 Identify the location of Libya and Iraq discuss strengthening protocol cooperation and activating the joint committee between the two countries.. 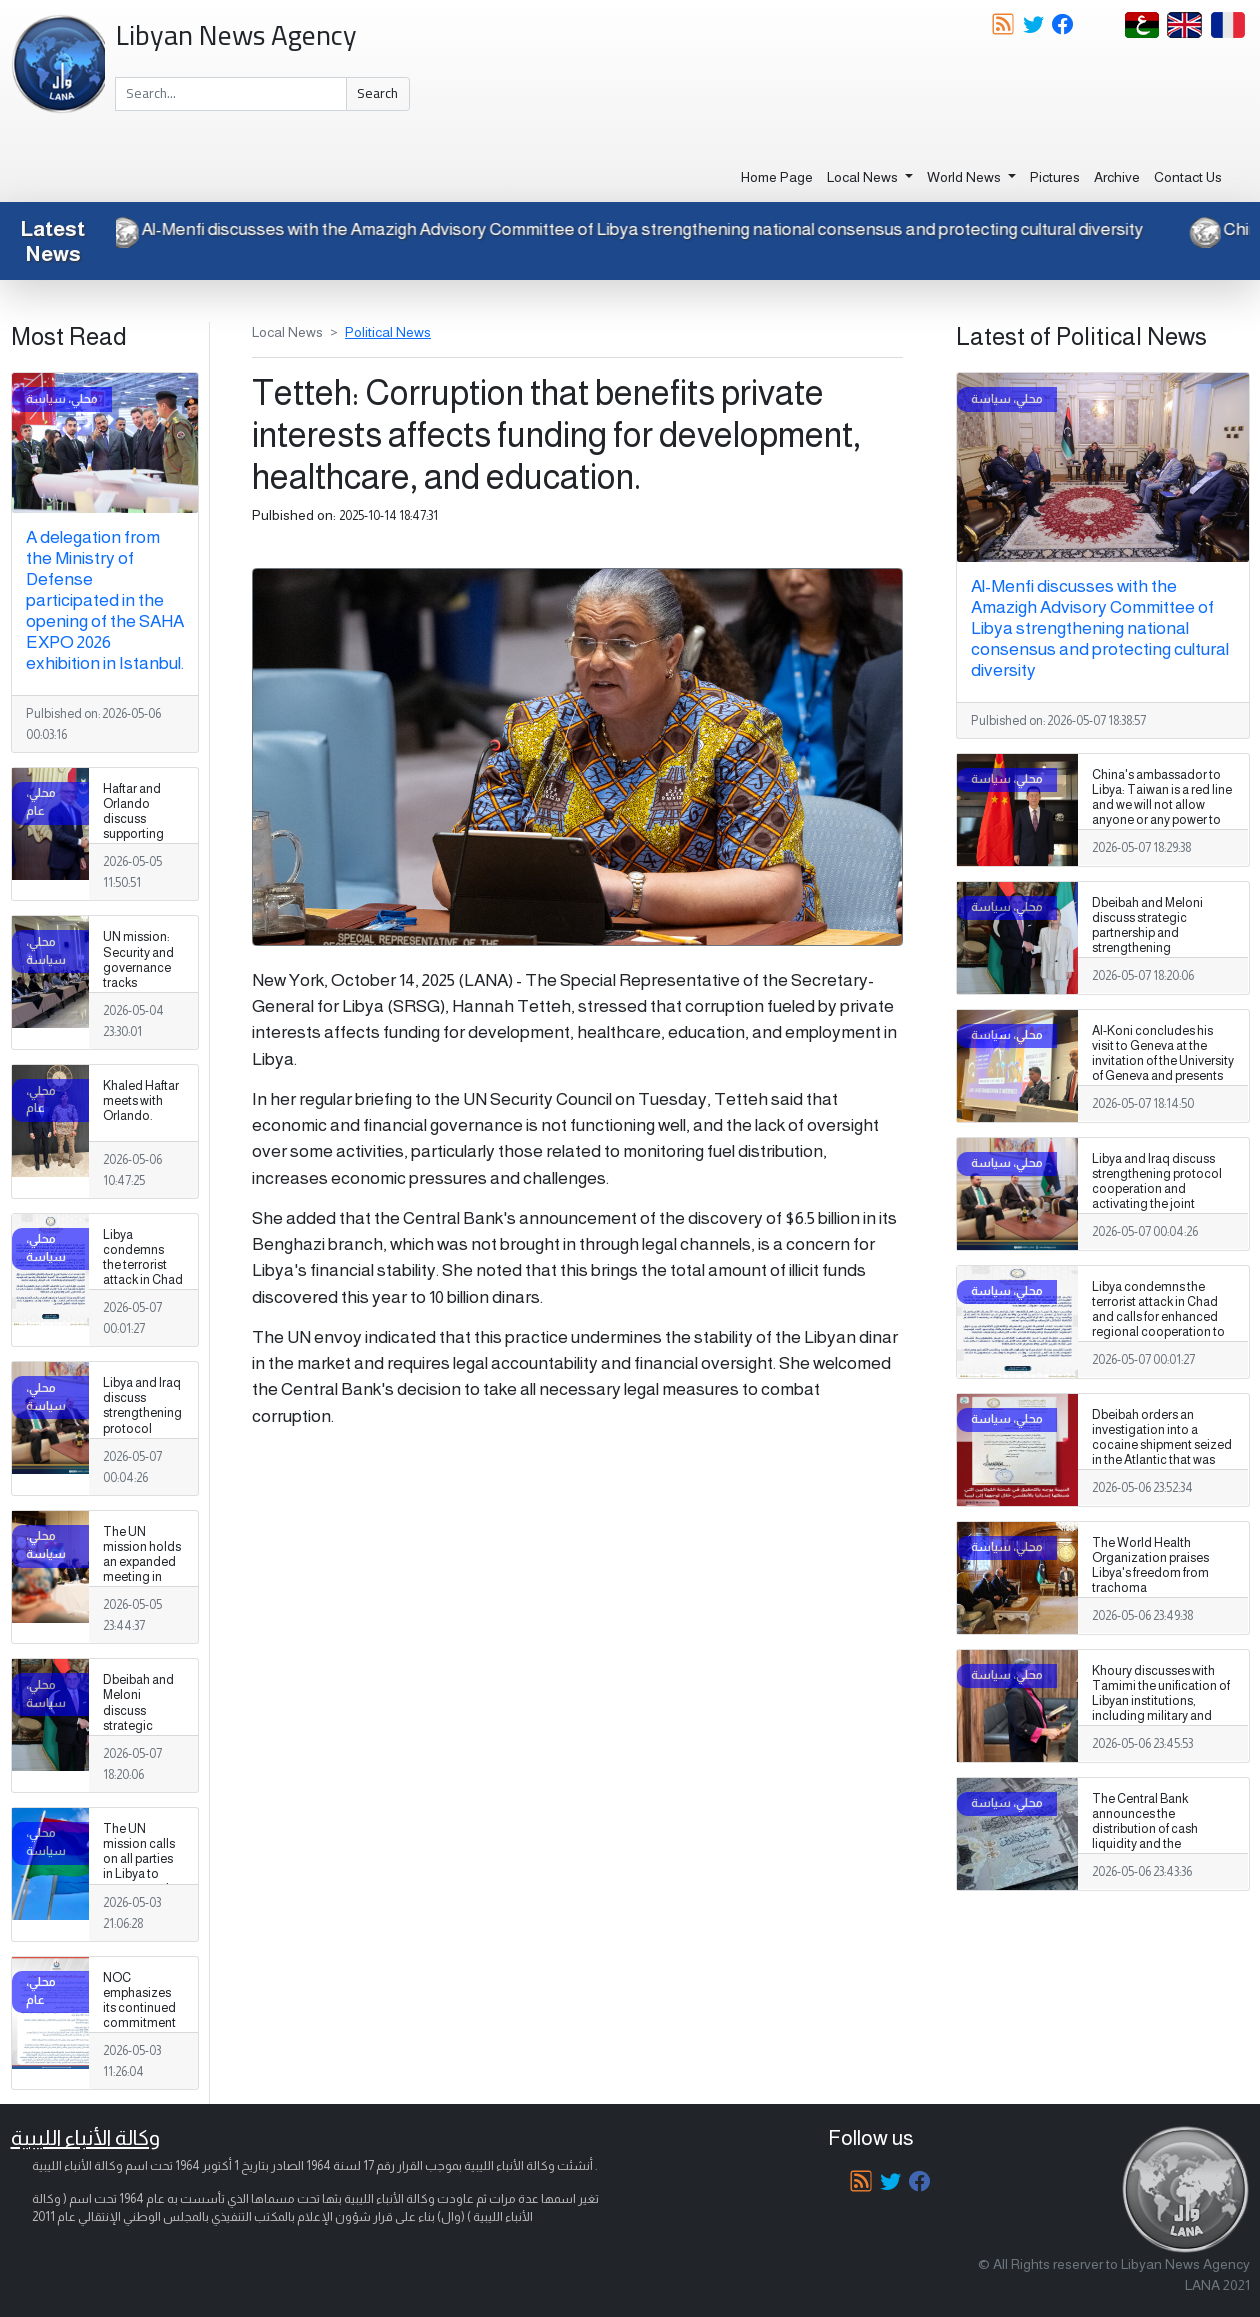
(143, 1451).